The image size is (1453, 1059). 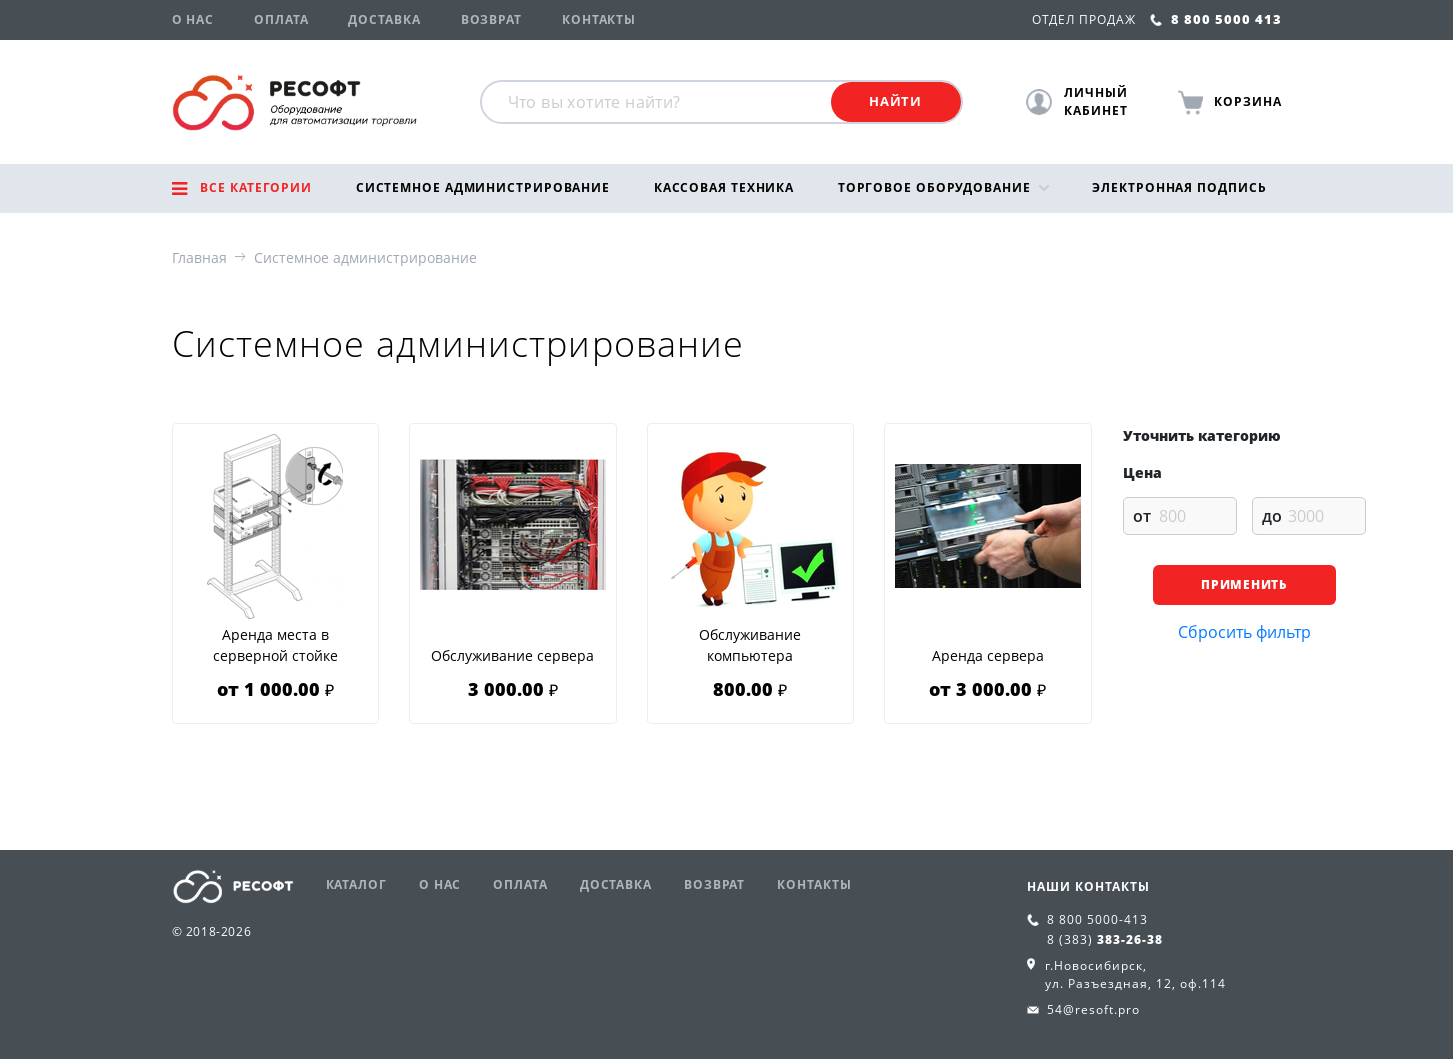 What do you see at coordinates (934, 187) in the screenshot?
I see `Торговое оборудование` at bounding box center [934, 187].